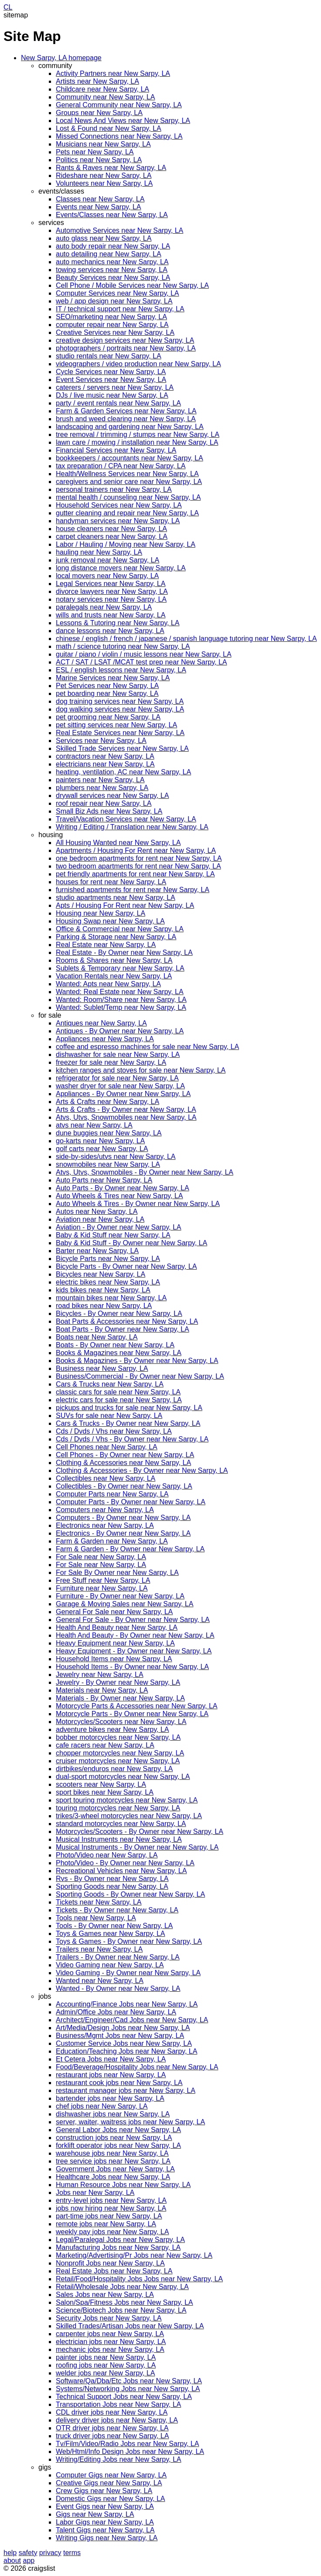 Image resolution: width=321 pixels, height=2576 pixels. Describe the element at coordinates (108, 128) in the screenshot. I see `Lost & Found near New Sarpy, LA` at that location.